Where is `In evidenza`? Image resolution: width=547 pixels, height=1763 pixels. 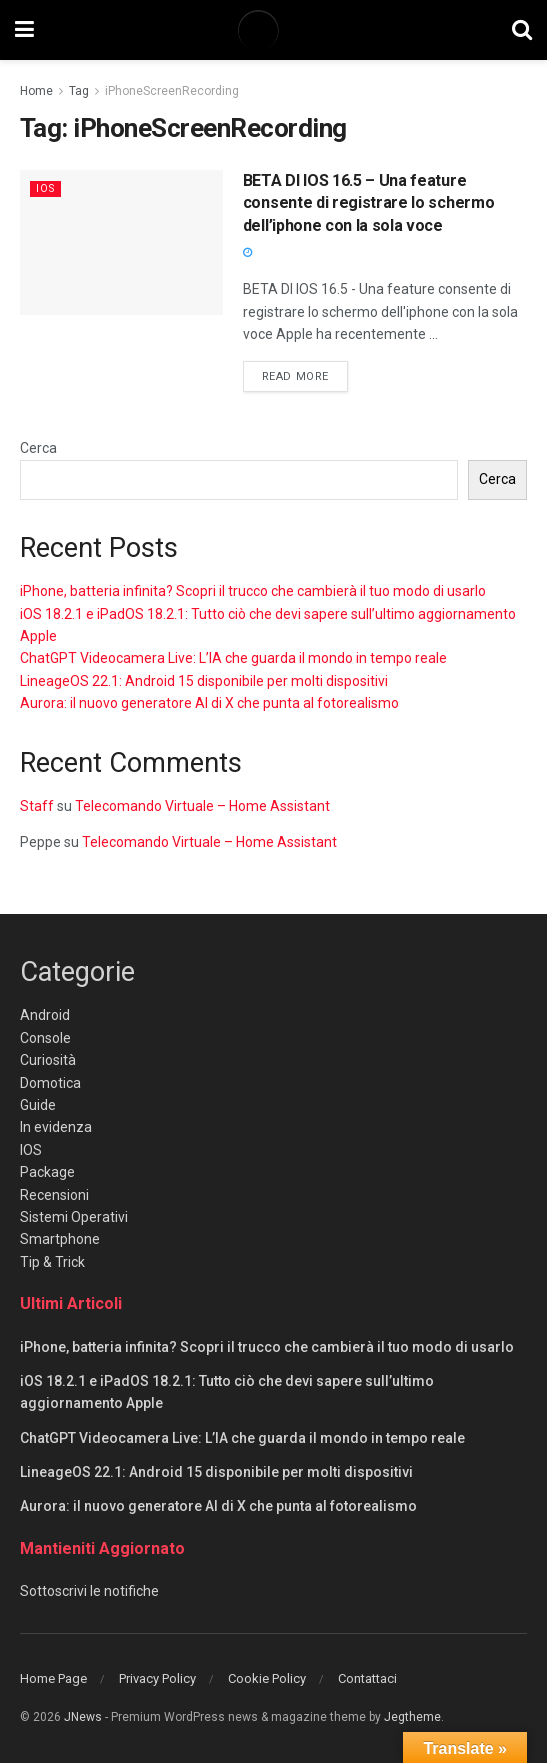 In evidenza is located at coordinates (56, 1127).